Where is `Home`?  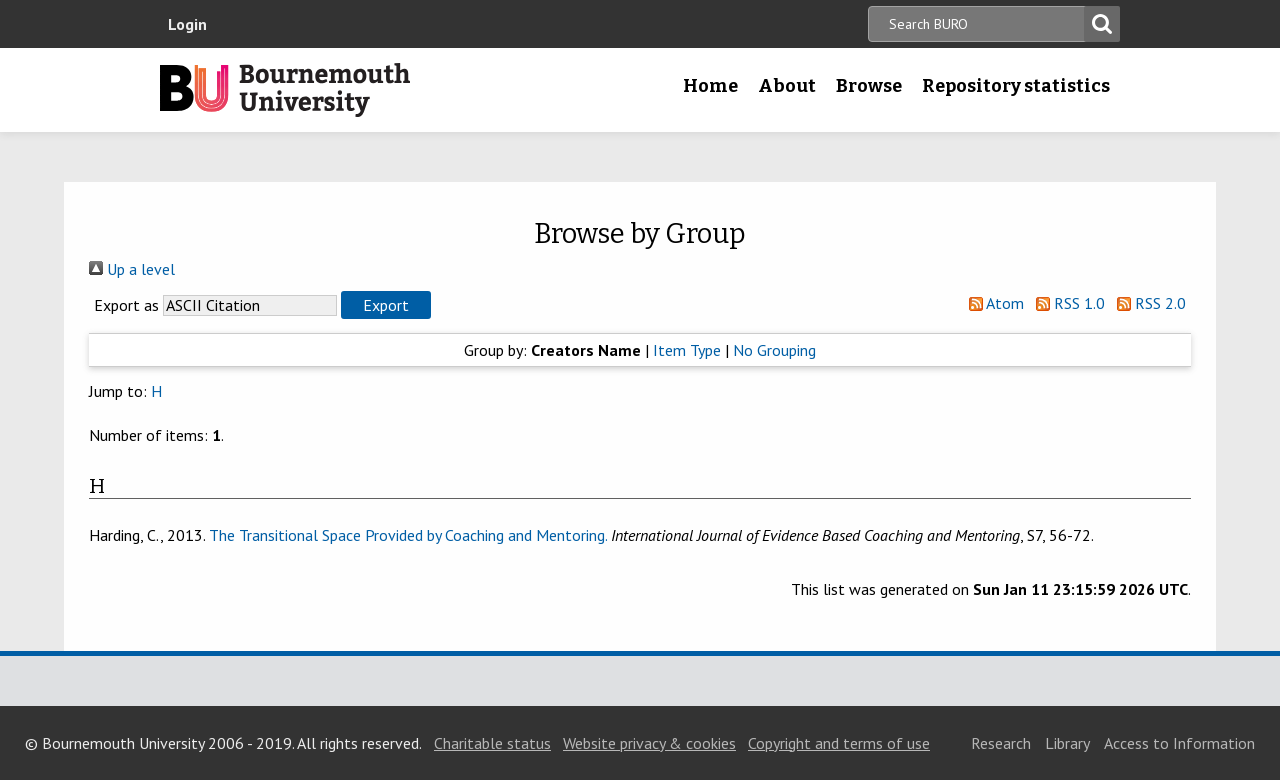
Home is located at coordinates (710, 86).